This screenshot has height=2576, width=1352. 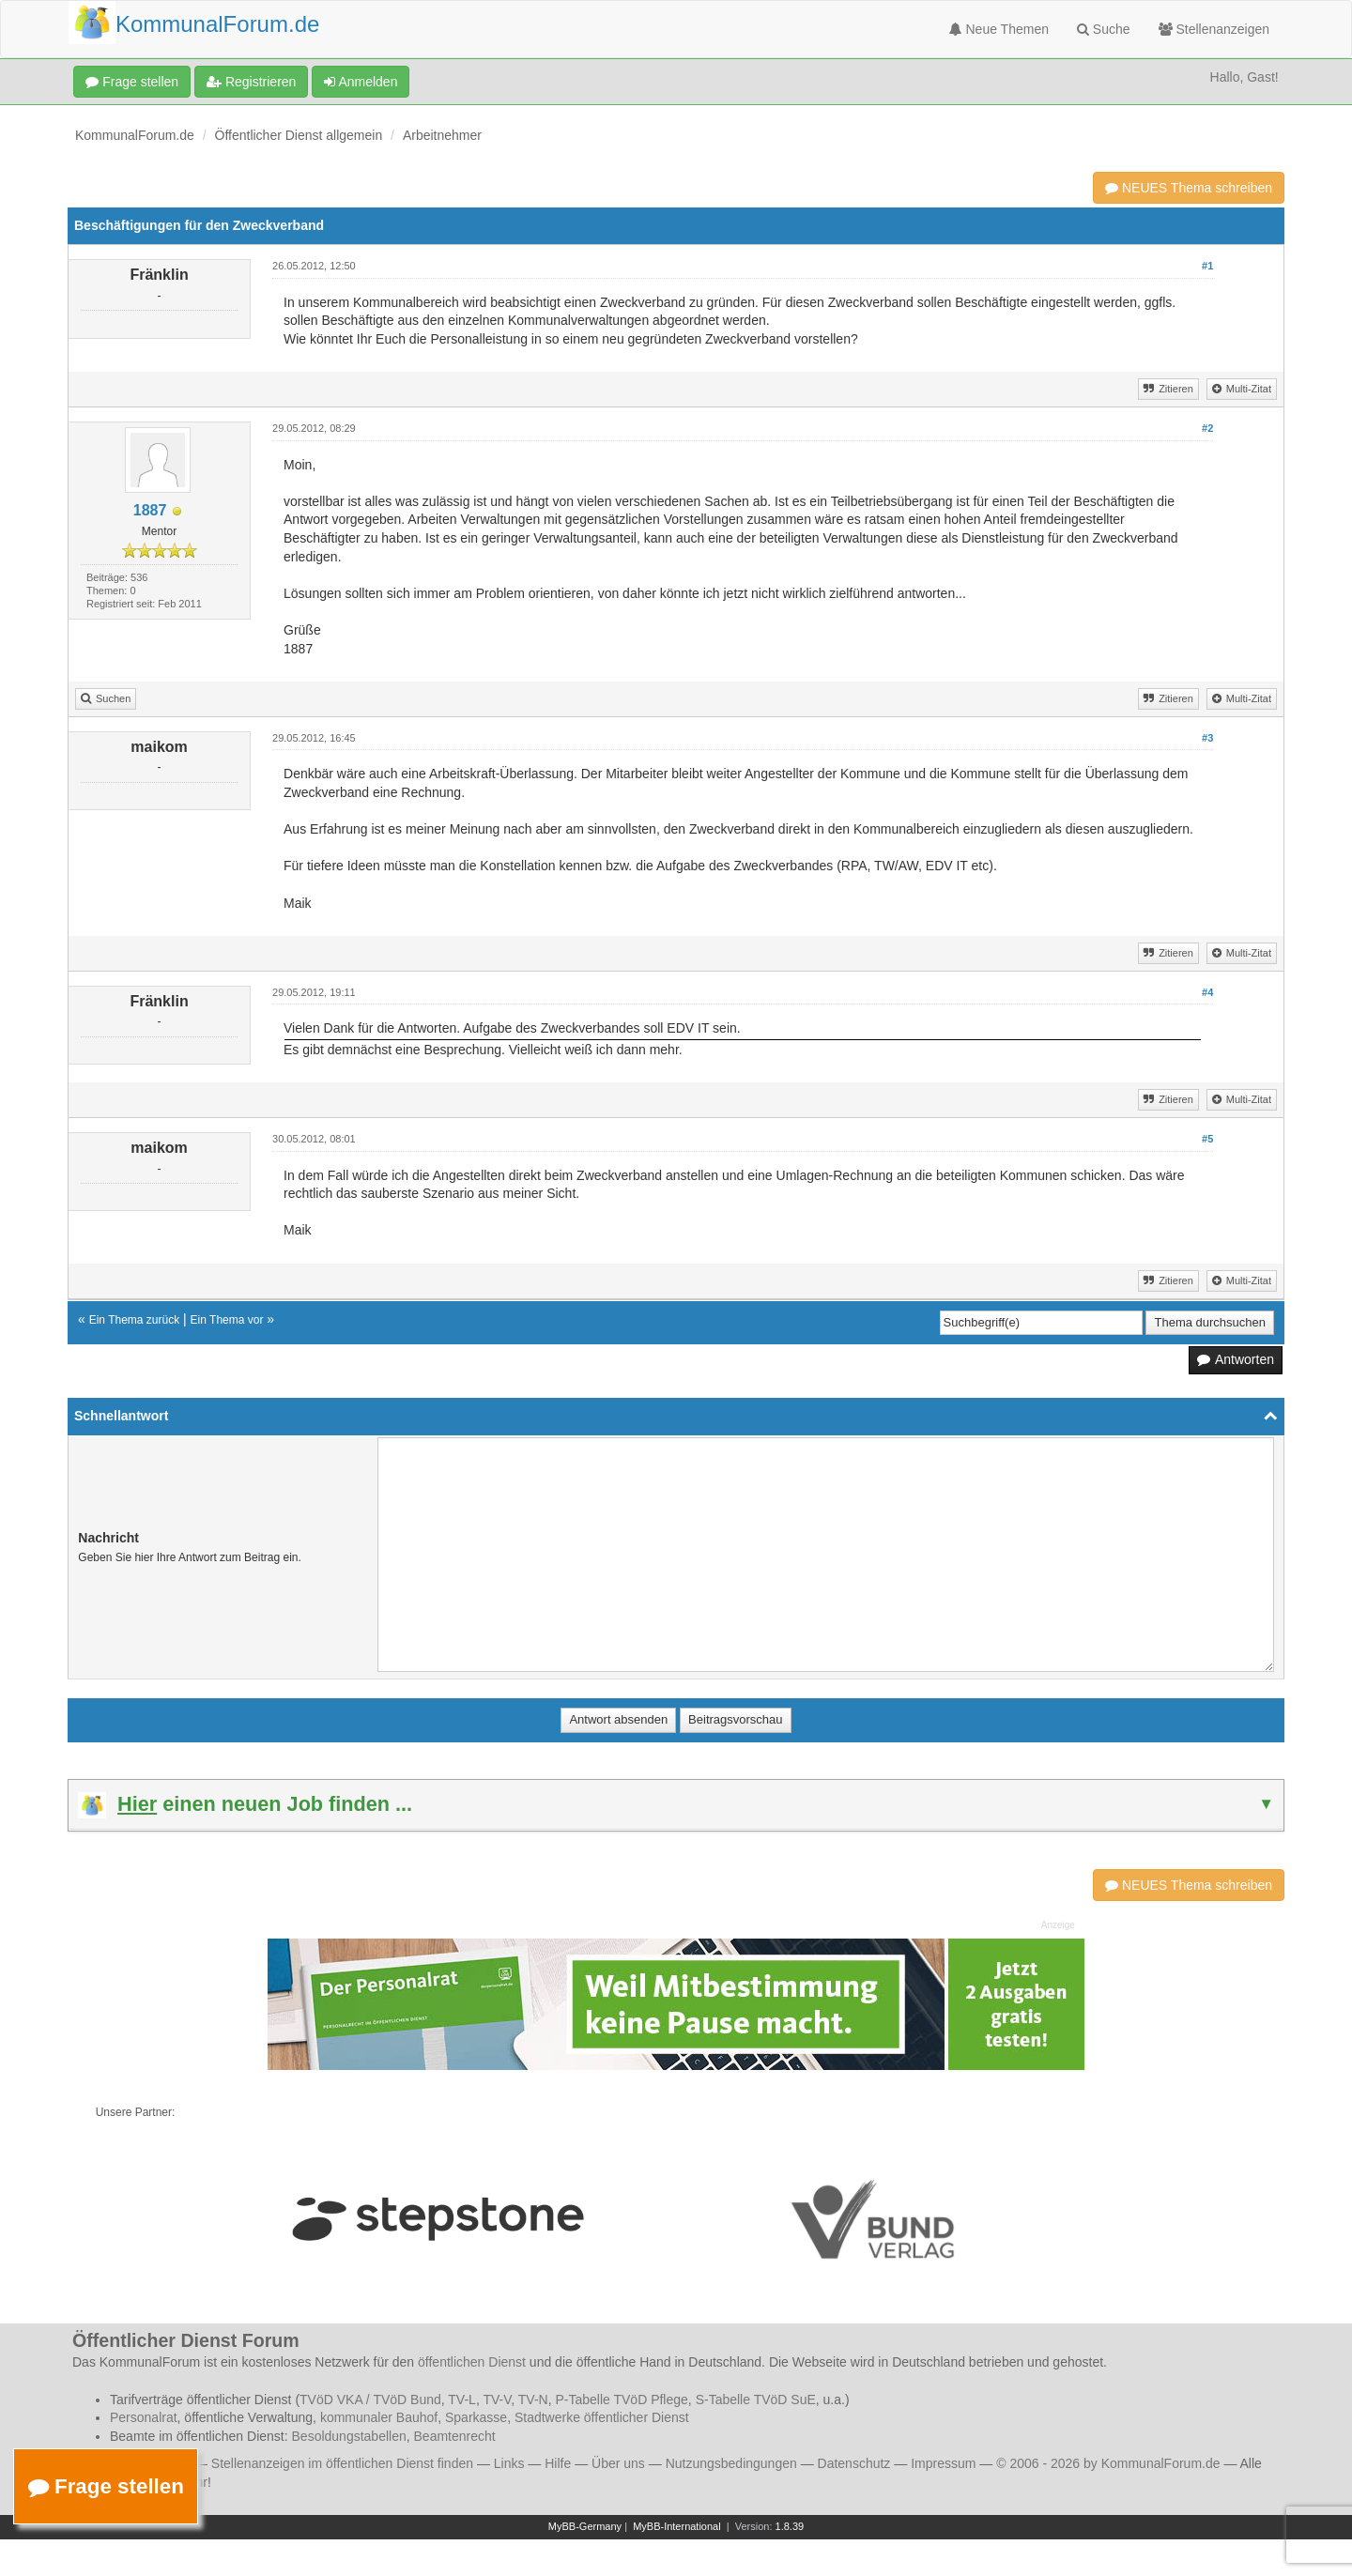 I want to click on NEUES Thema schreiben, so click(x=1188, y=187).